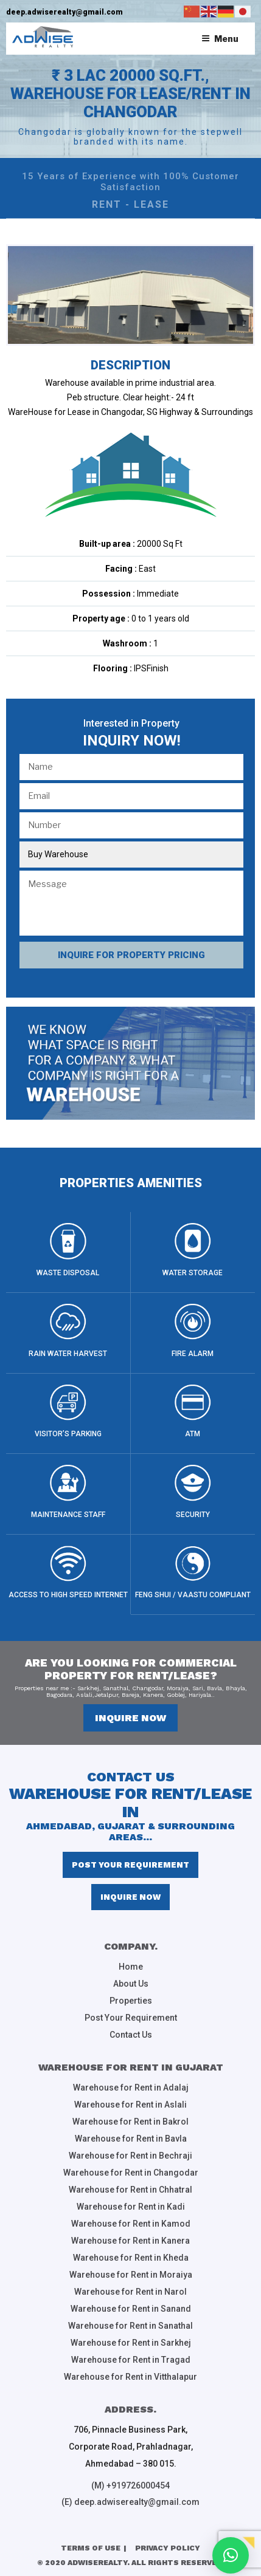 The height and width of the screenshot is (2576, 261). Describe the element at coordinates (230, 2555) in the screenshot. I see `[button]` at that location.